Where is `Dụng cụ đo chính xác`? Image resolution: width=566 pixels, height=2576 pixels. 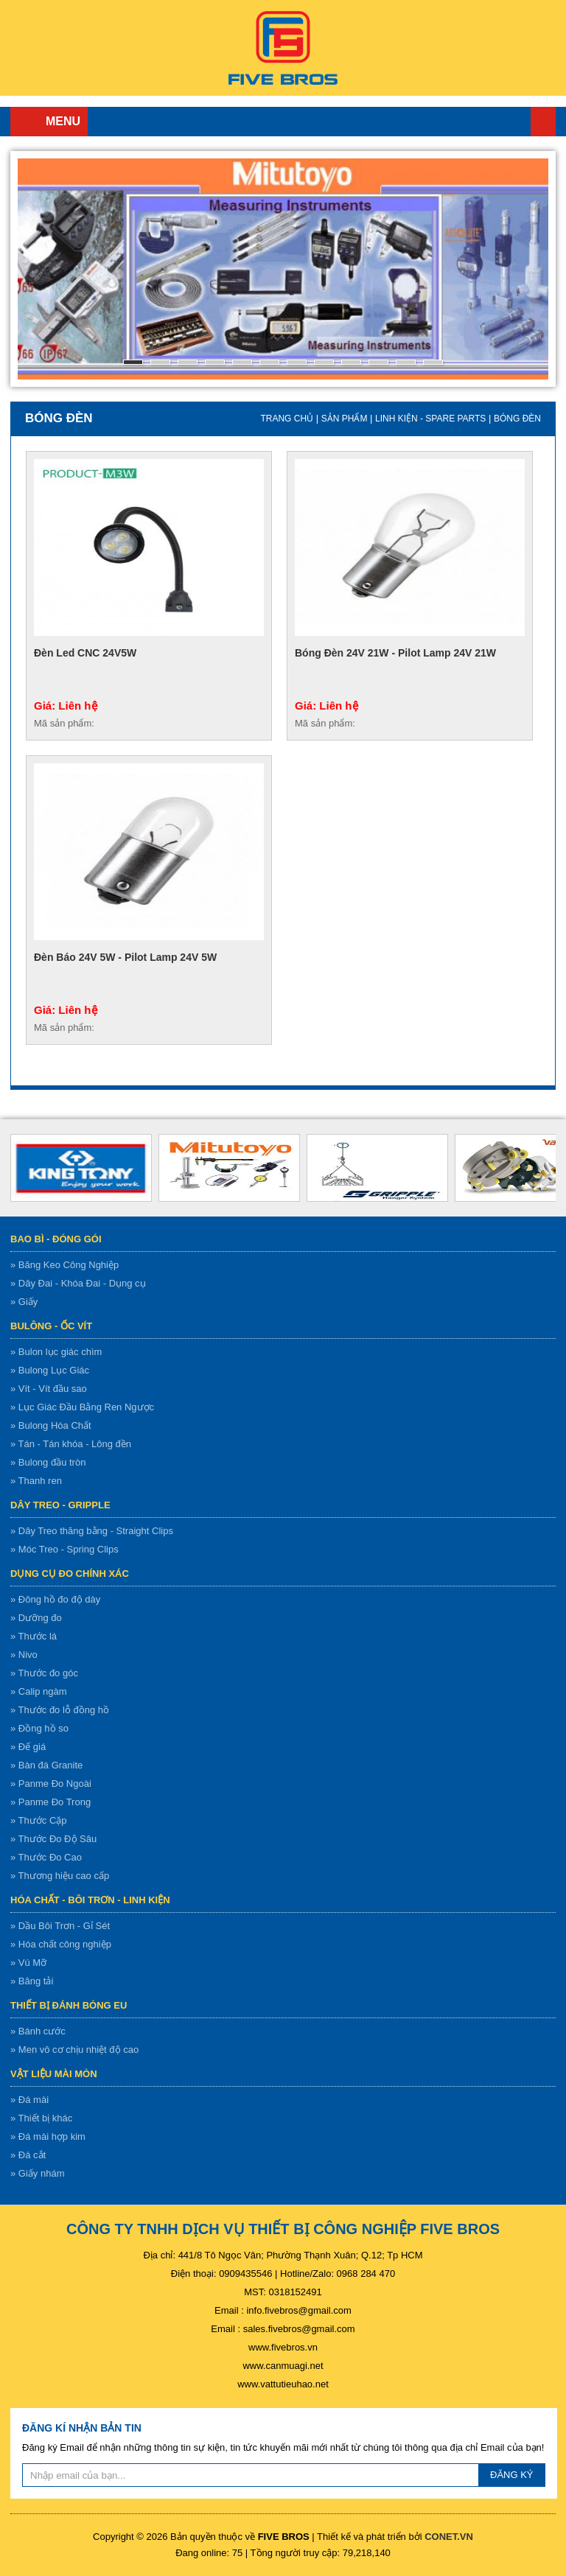
Dụng cụ đo chính xác is located at coordinates (69, 1573).